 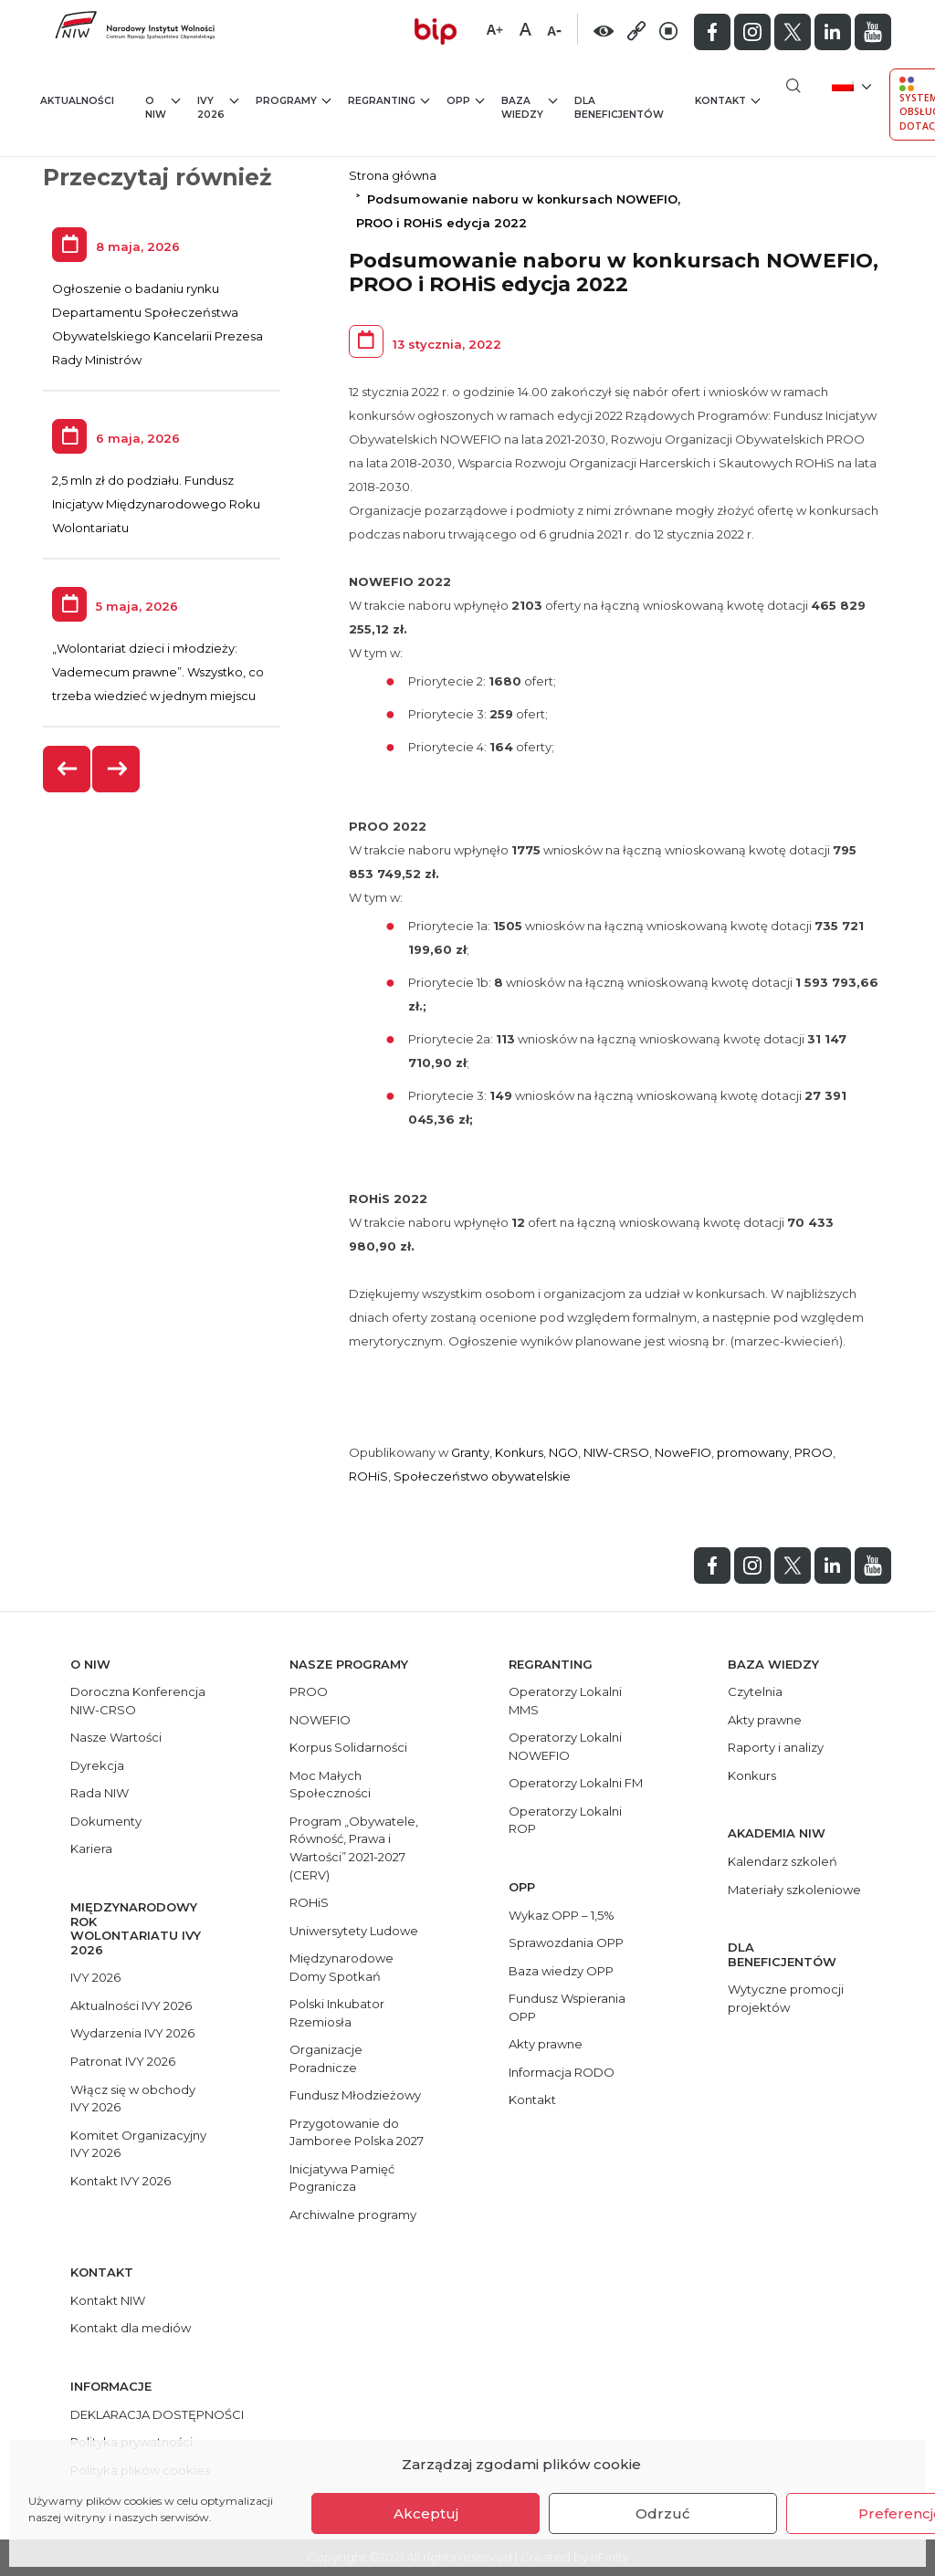 What do you see at coordinates (158, 672) in the screenshot?
I see `„Wolontariat dzieci i młodzieży: Vademecum prawne”. Wszystko, co trzeba wiedzieć w jednym miejscu` at bounding box center [158, 672].